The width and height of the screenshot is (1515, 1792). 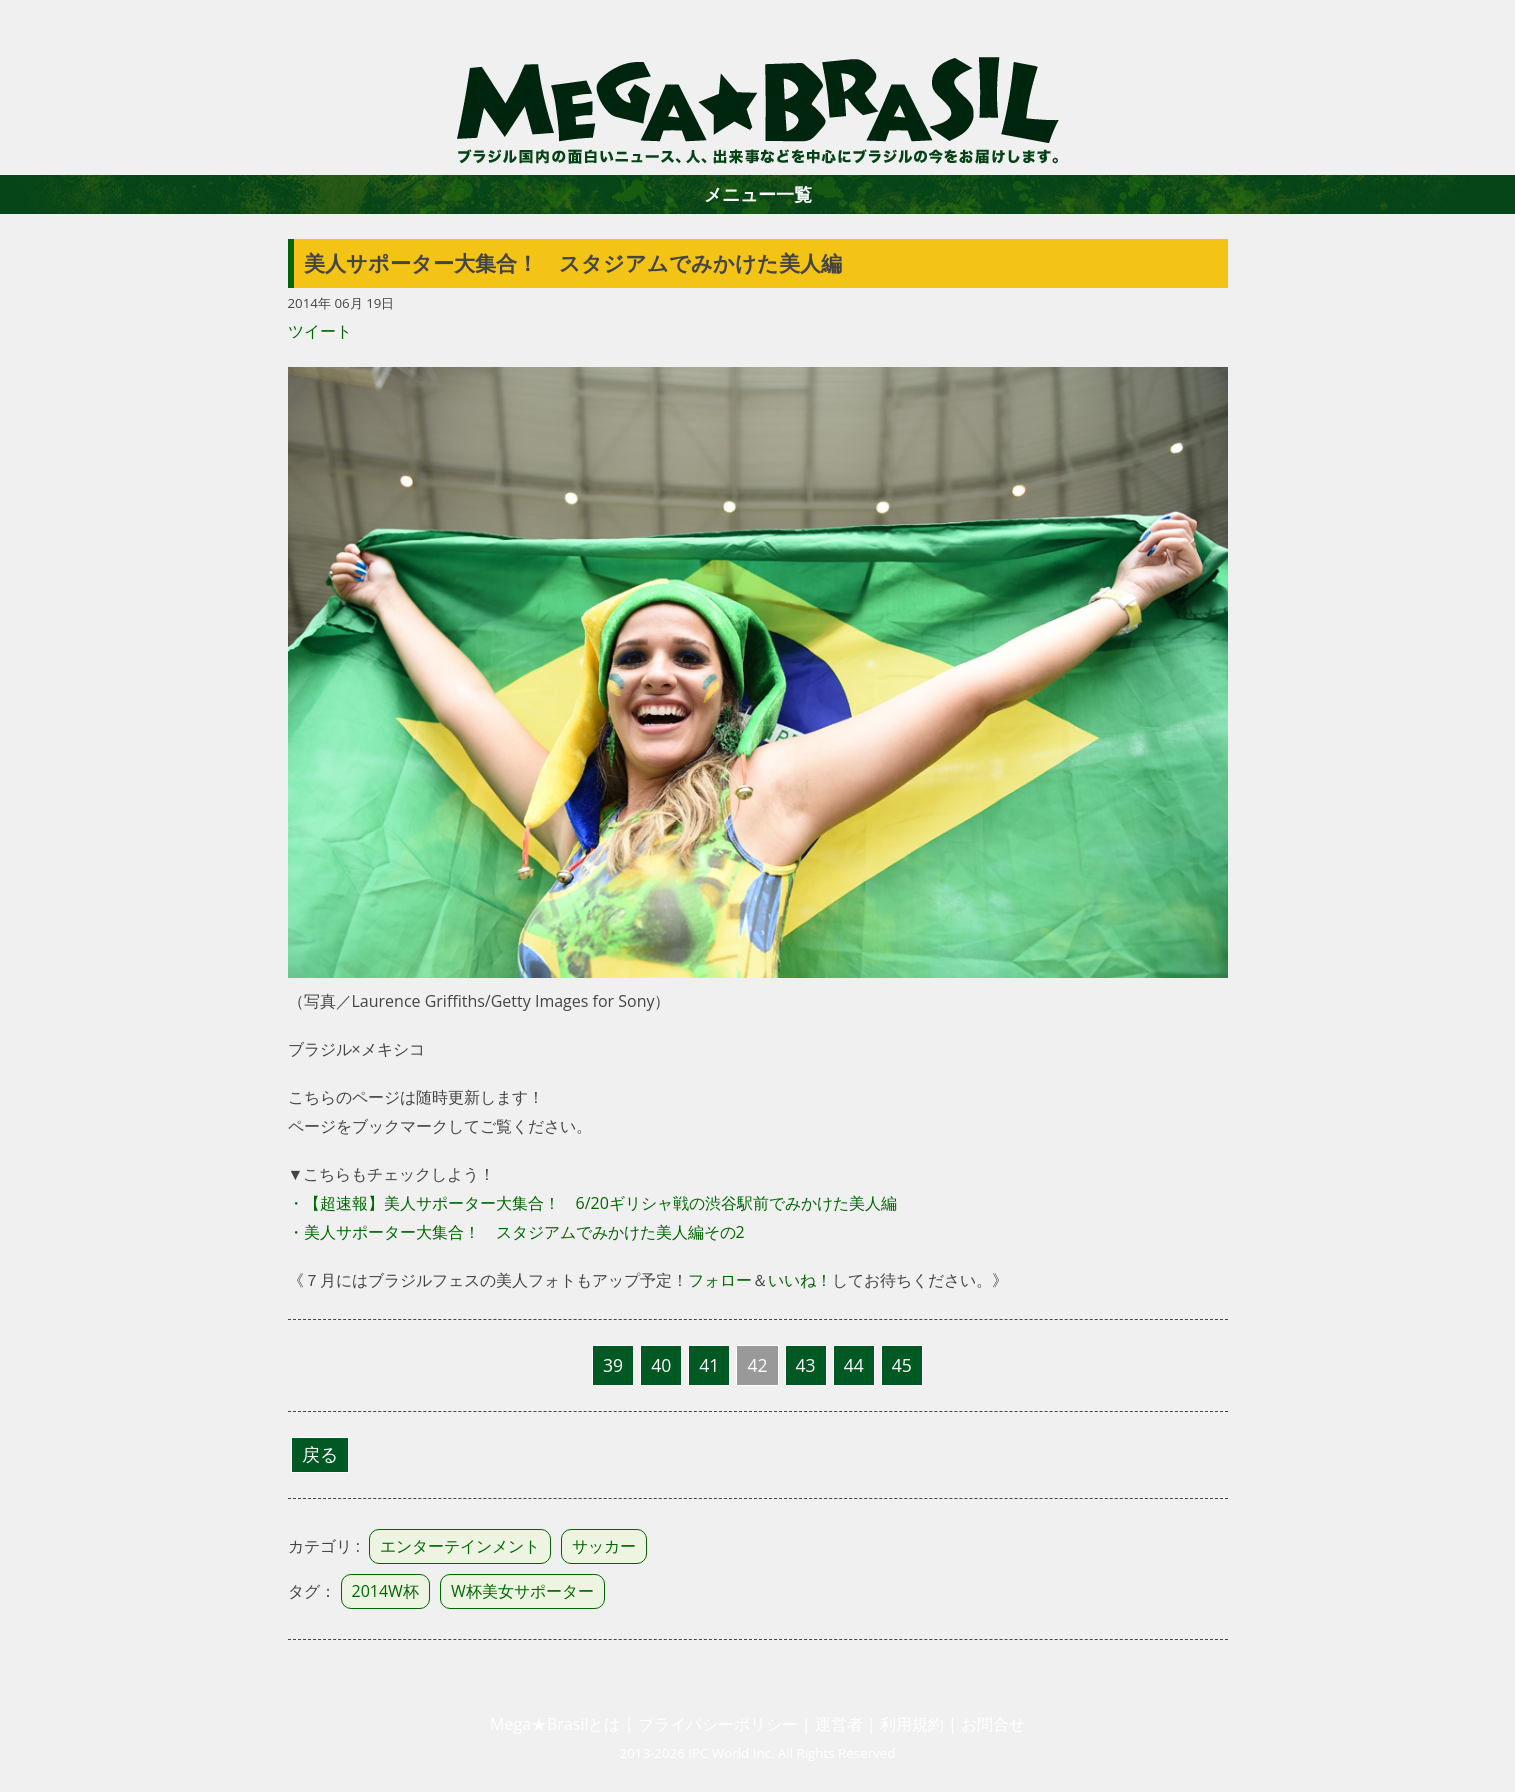 I want to click on 利用規約, so click(x=912, y=1724).